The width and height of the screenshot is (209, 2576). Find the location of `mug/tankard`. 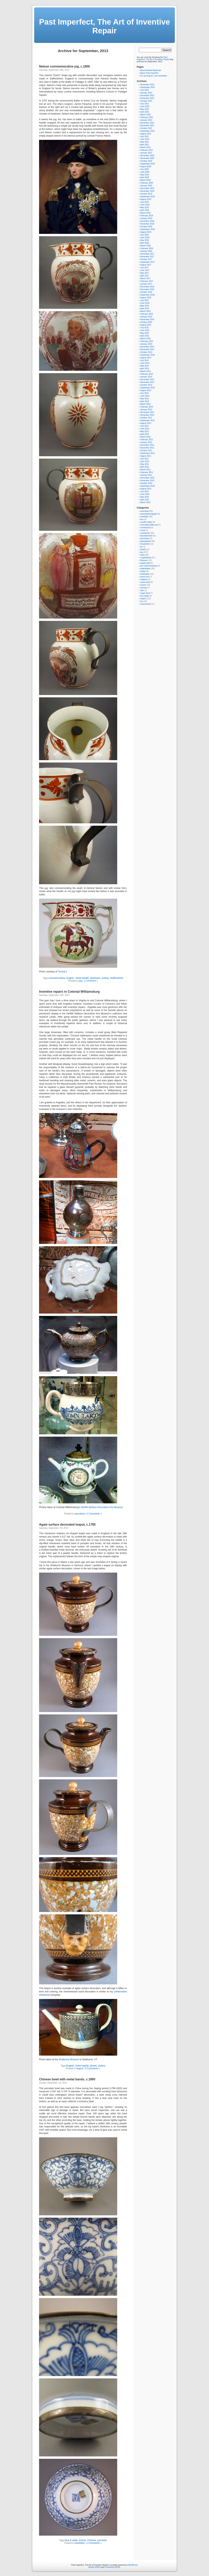

mug/tankard is located at coordinates (145, 558).